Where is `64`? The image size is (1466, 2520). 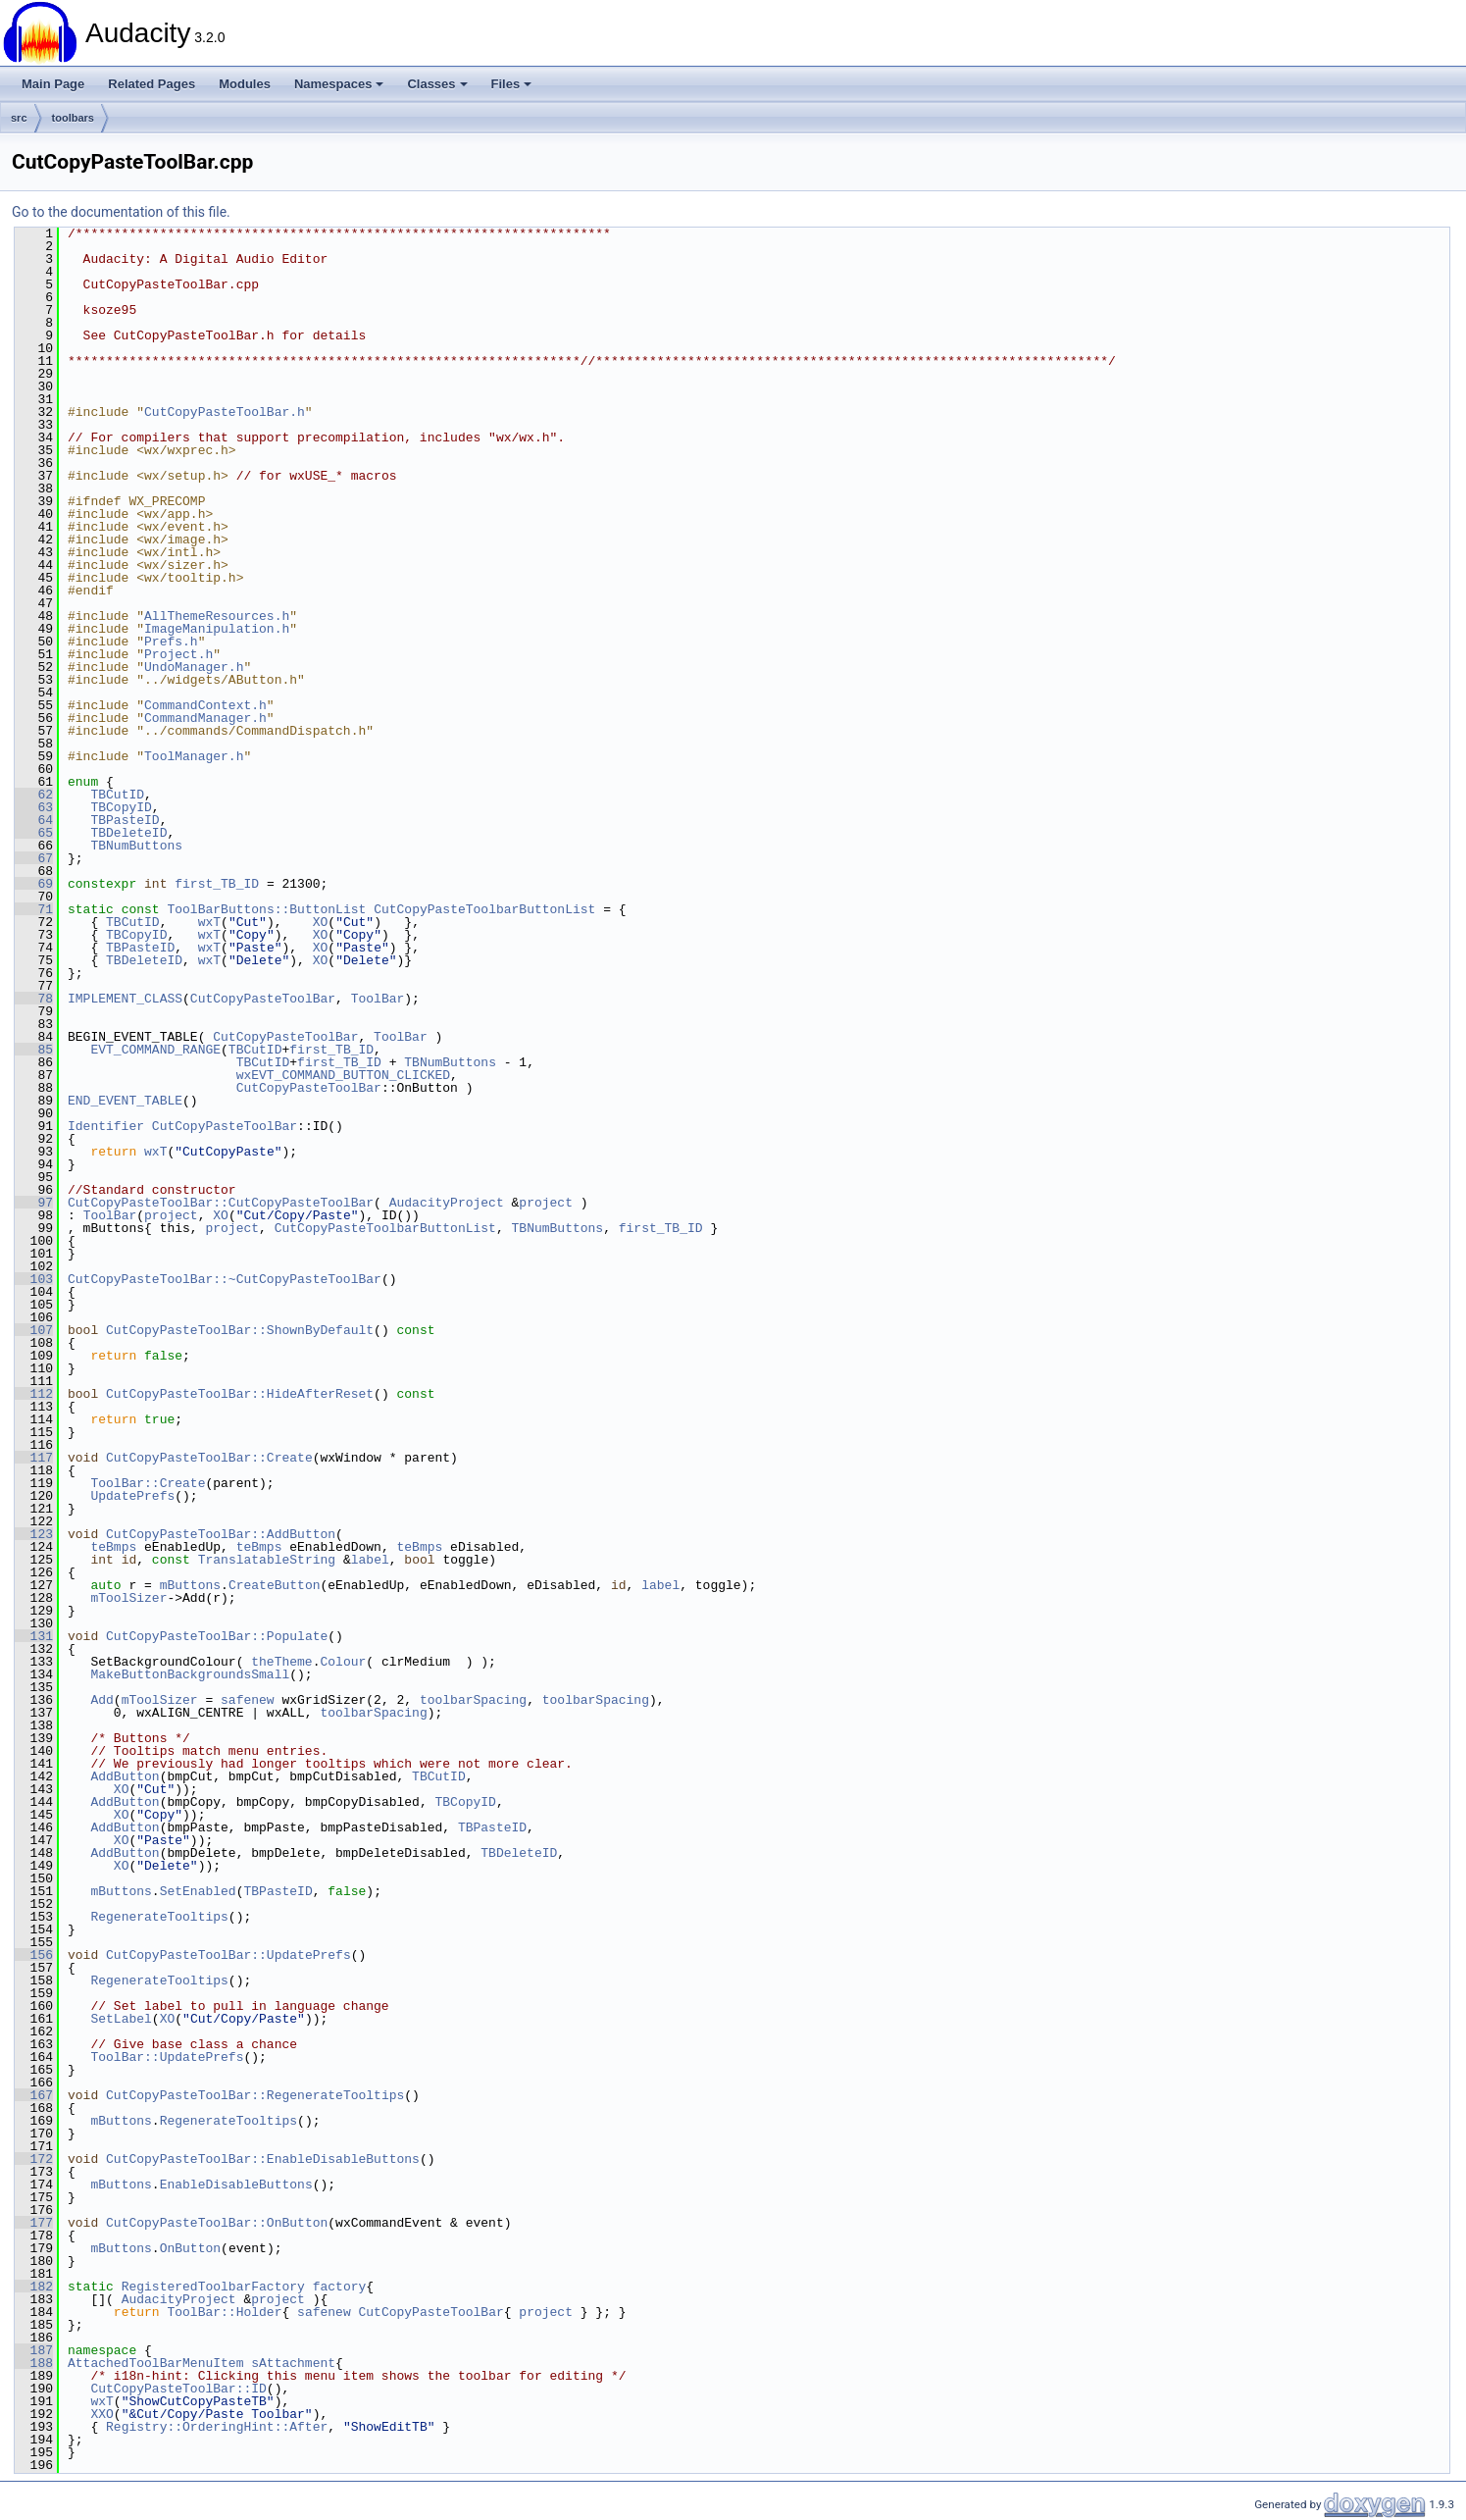
64 is located at coordinates (34, 820).